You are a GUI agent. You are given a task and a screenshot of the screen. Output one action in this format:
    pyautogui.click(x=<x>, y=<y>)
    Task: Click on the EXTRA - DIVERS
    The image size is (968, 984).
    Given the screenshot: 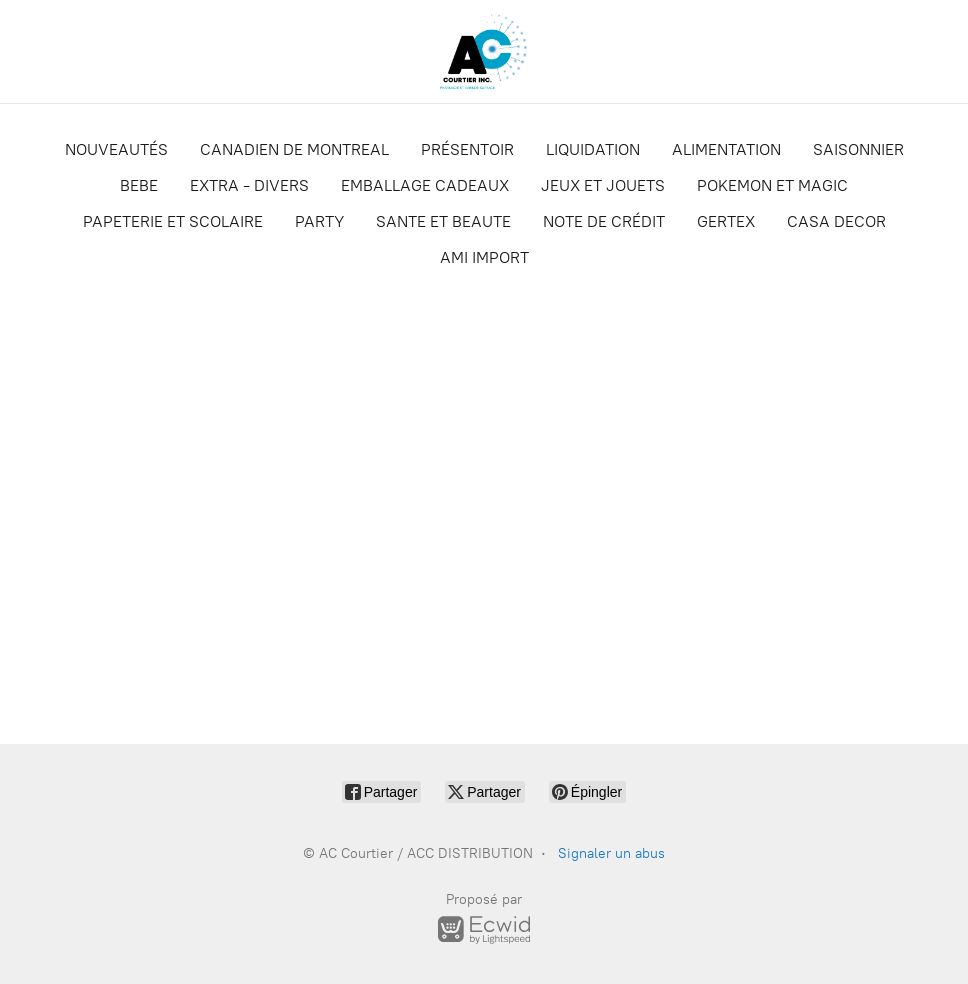 What is the action you would take?
    pyautogui.click(x=249, y=185)
    